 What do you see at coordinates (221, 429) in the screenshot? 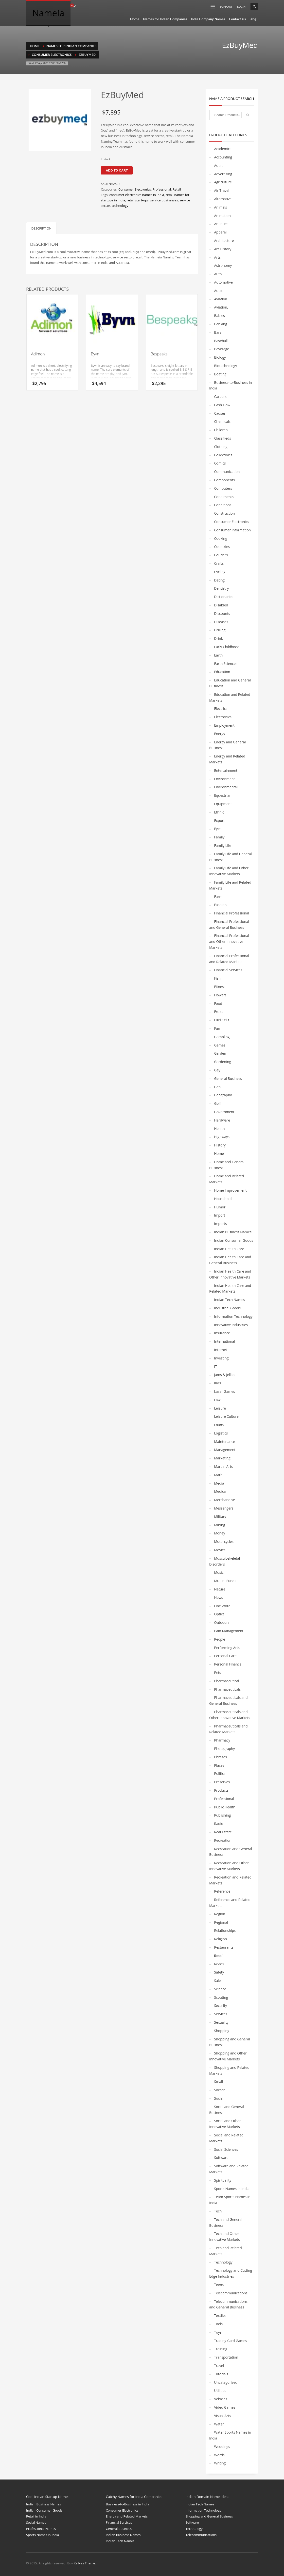
I see `Children` at bounding box center [221, 429].